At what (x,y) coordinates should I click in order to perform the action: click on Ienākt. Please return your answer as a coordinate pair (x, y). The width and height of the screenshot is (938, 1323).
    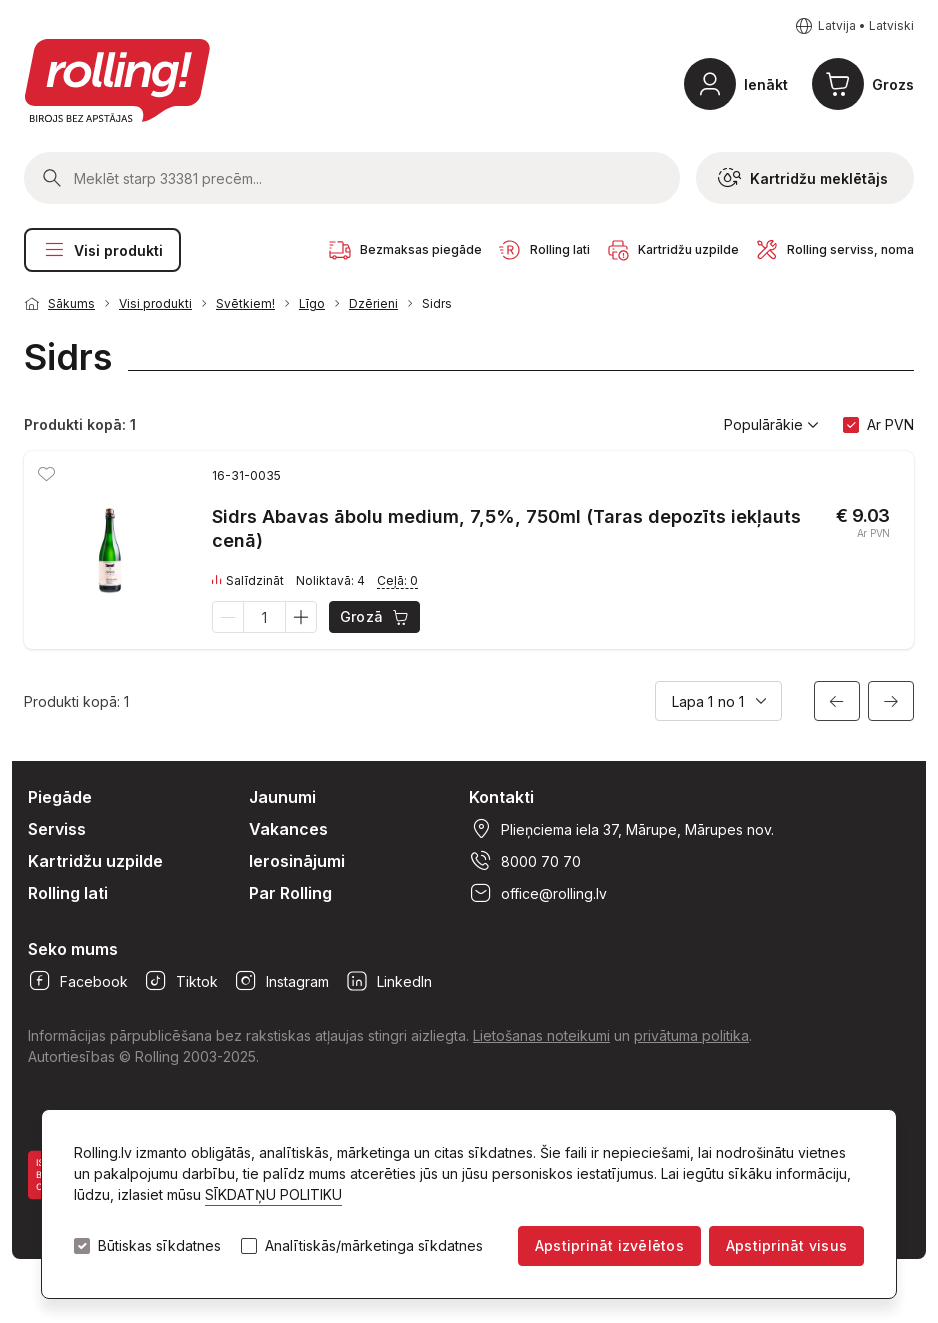
    Looking at the image, I should click on (766, 84).